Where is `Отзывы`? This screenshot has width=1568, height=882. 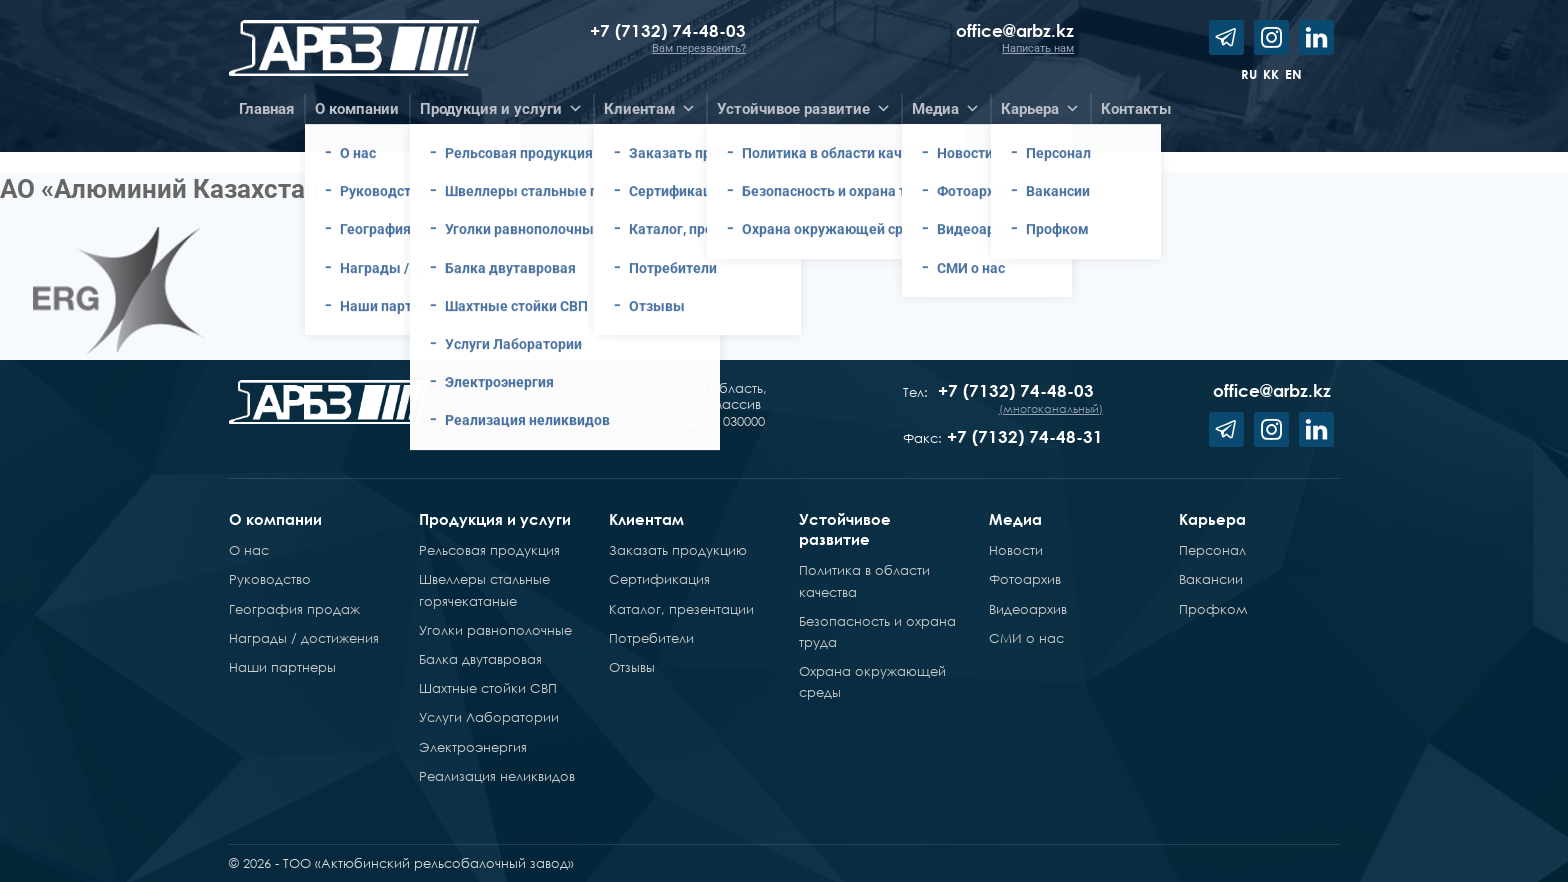 Отзывы is located at coordinates (632, 667).